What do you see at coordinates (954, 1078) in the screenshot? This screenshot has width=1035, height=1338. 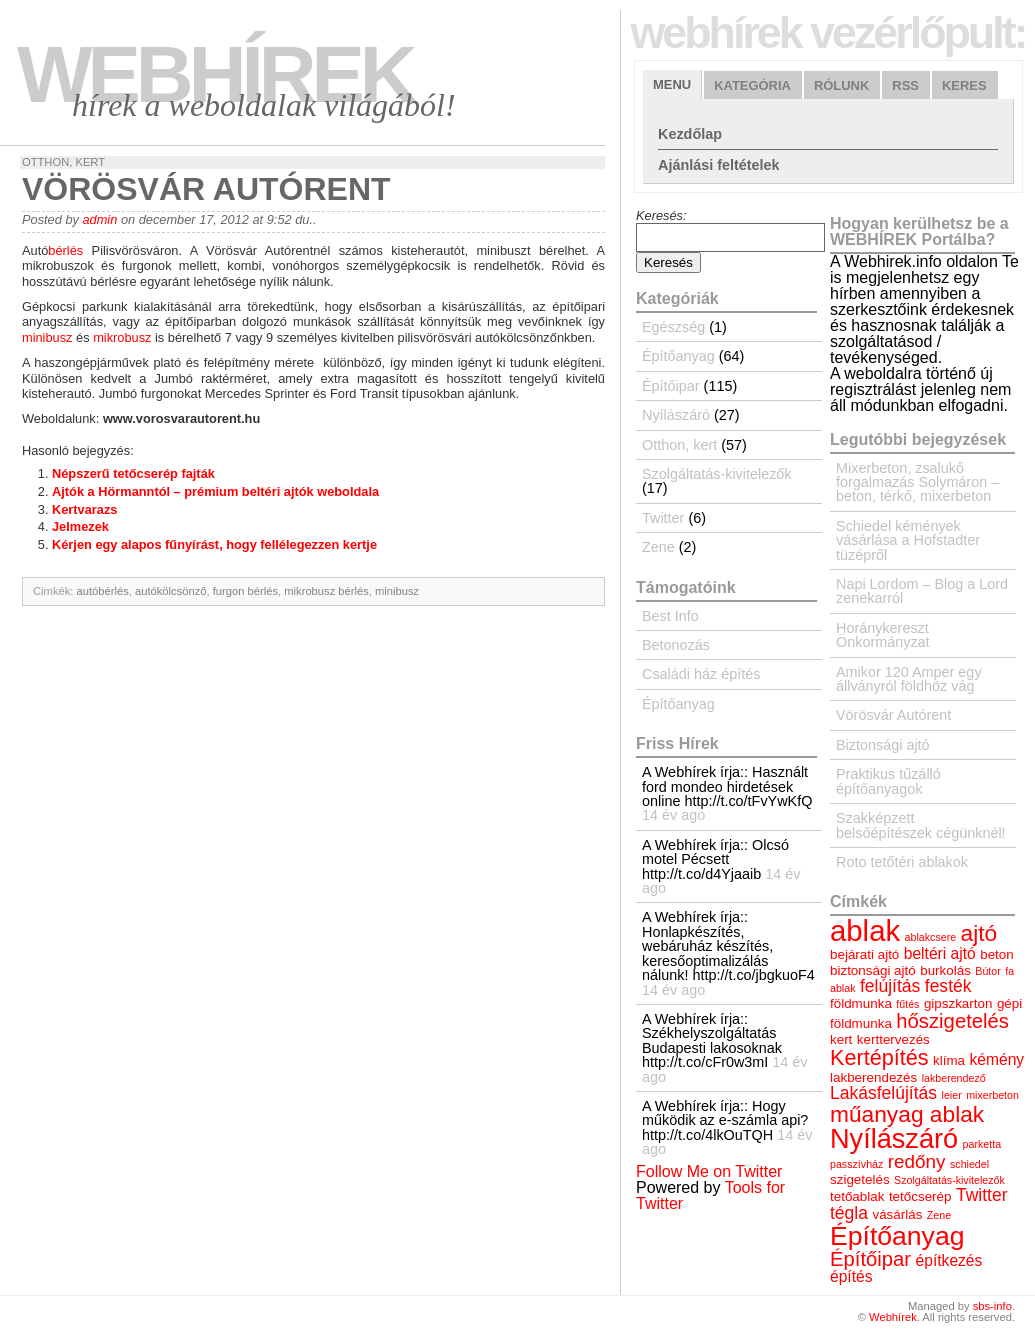 I see `lakberendező [lakberendező (3 elem)]` at bounding box center [954, 1078].